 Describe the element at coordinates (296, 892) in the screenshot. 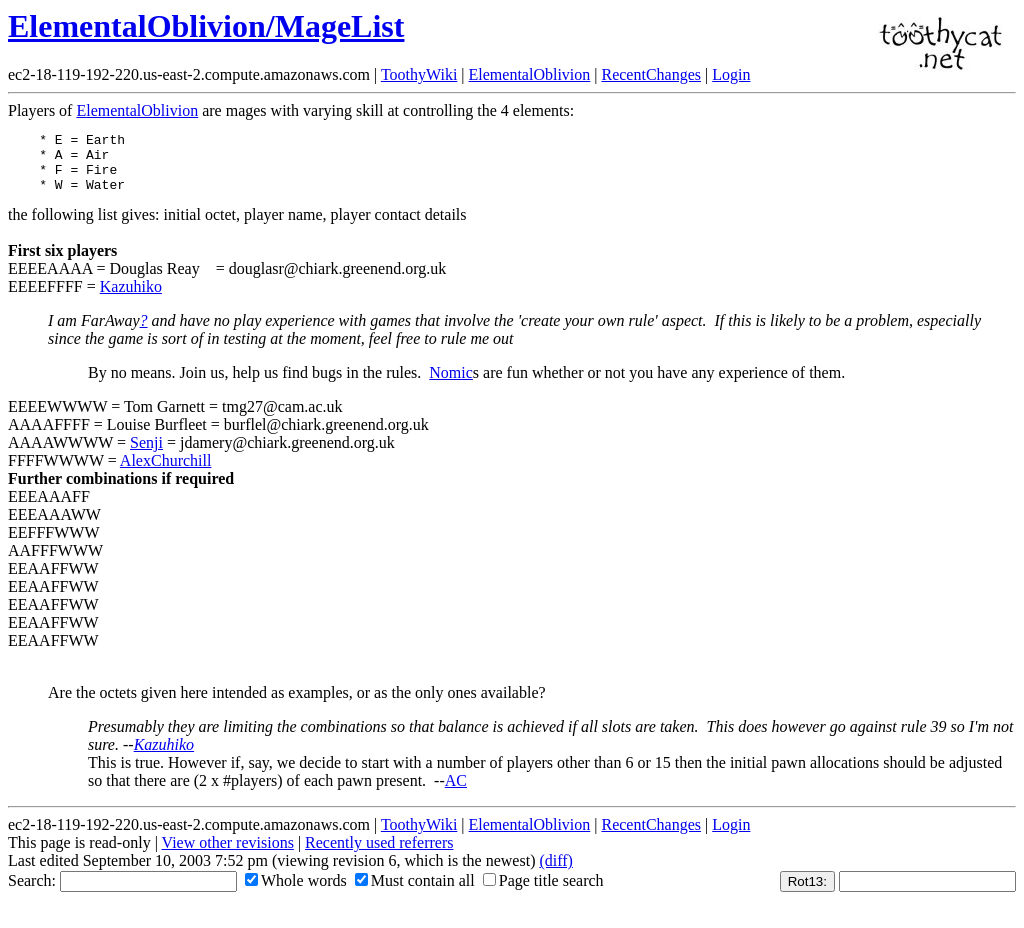

I see `Whole words` at that location.